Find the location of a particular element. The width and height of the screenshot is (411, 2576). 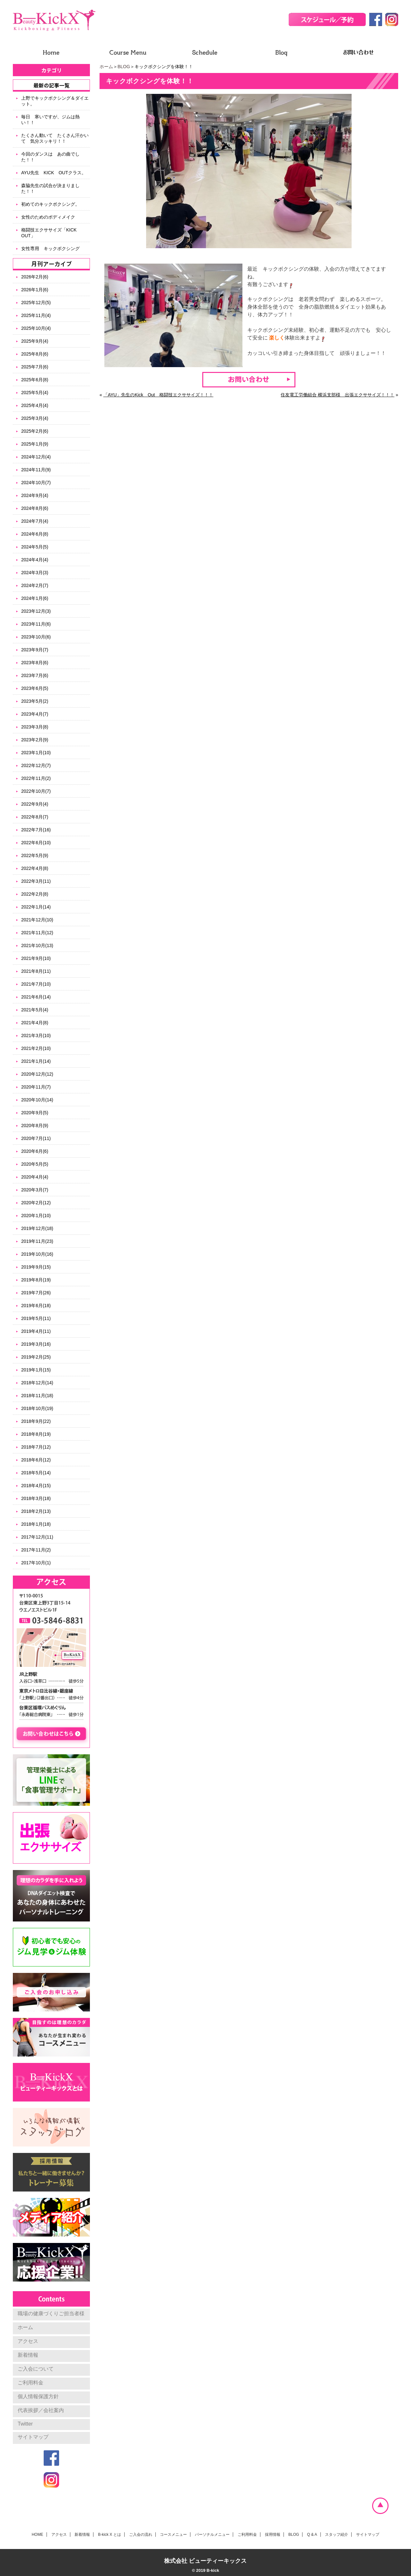

2017年11月(2) is located at coordinates (36, 1549).